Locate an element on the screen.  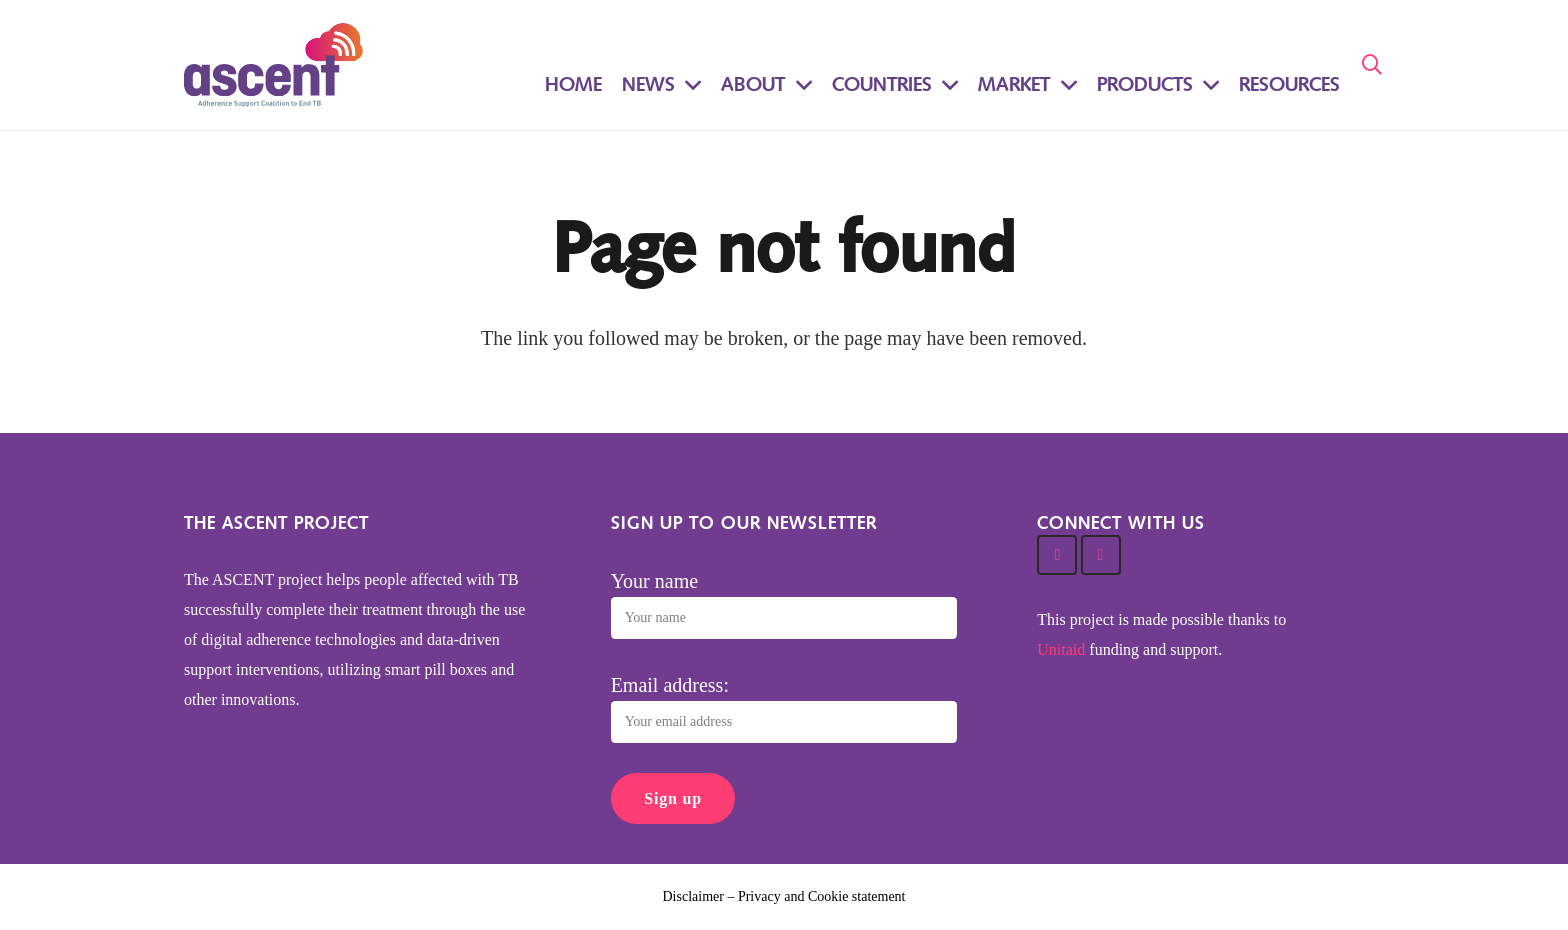
Unitaid is located at coordinates (1061, 649).